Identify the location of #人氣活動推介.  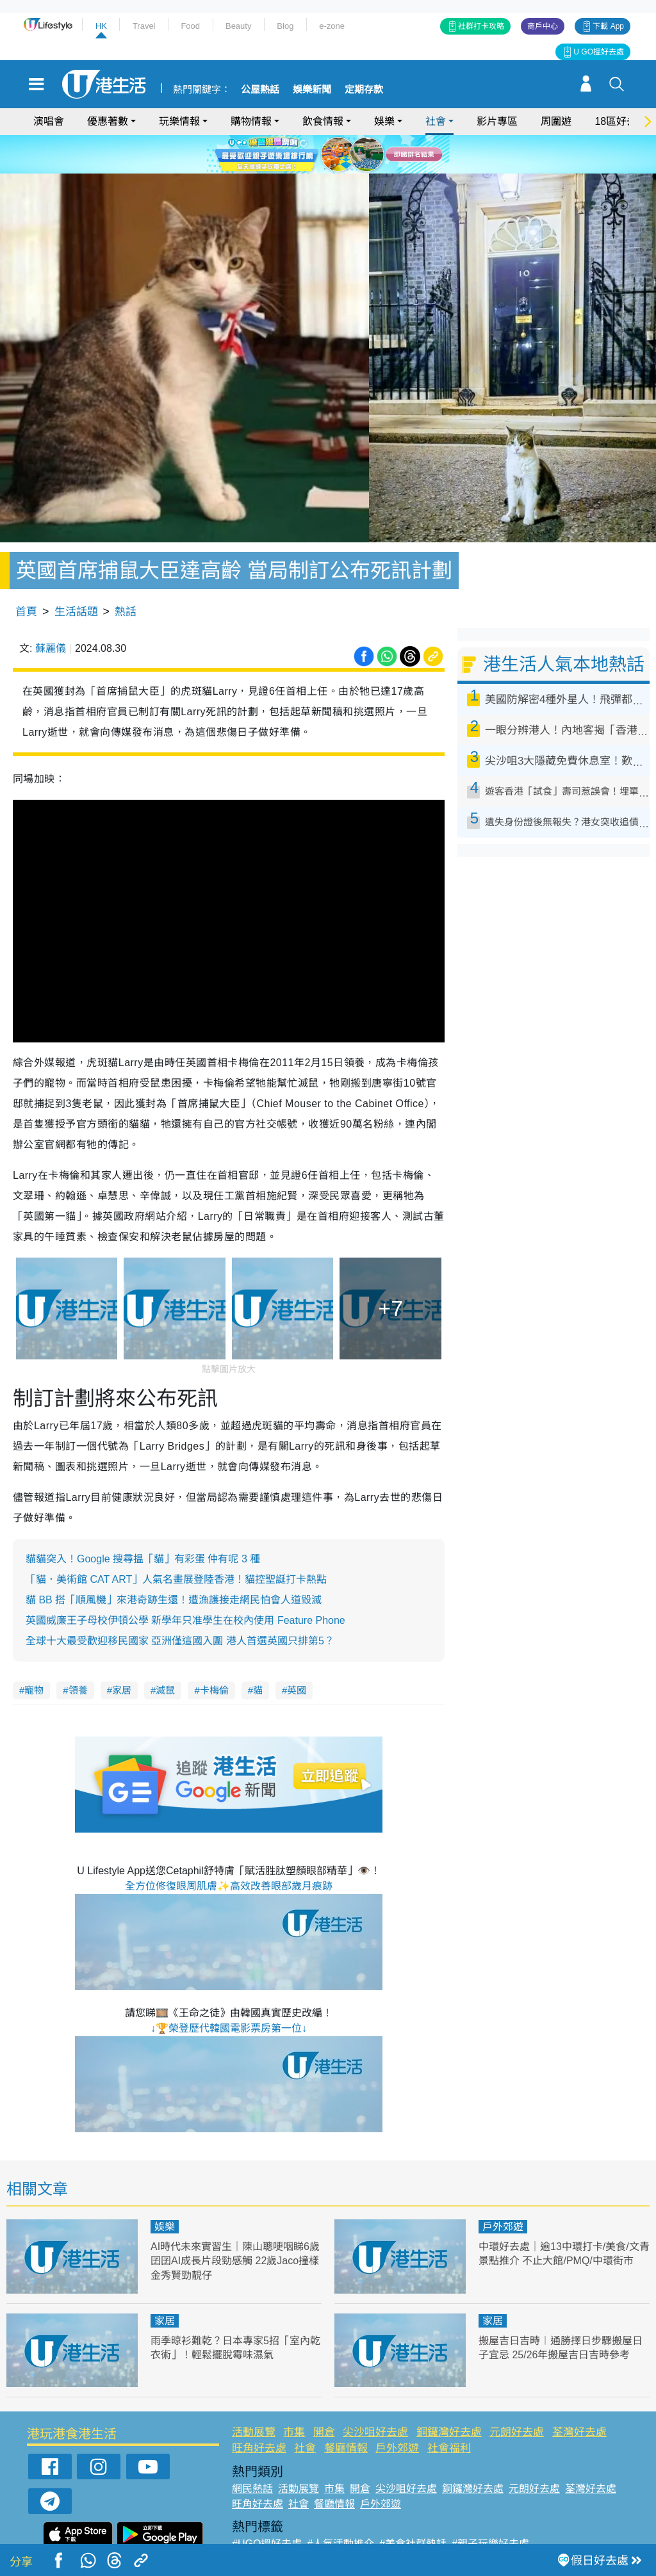
(340, 2506).